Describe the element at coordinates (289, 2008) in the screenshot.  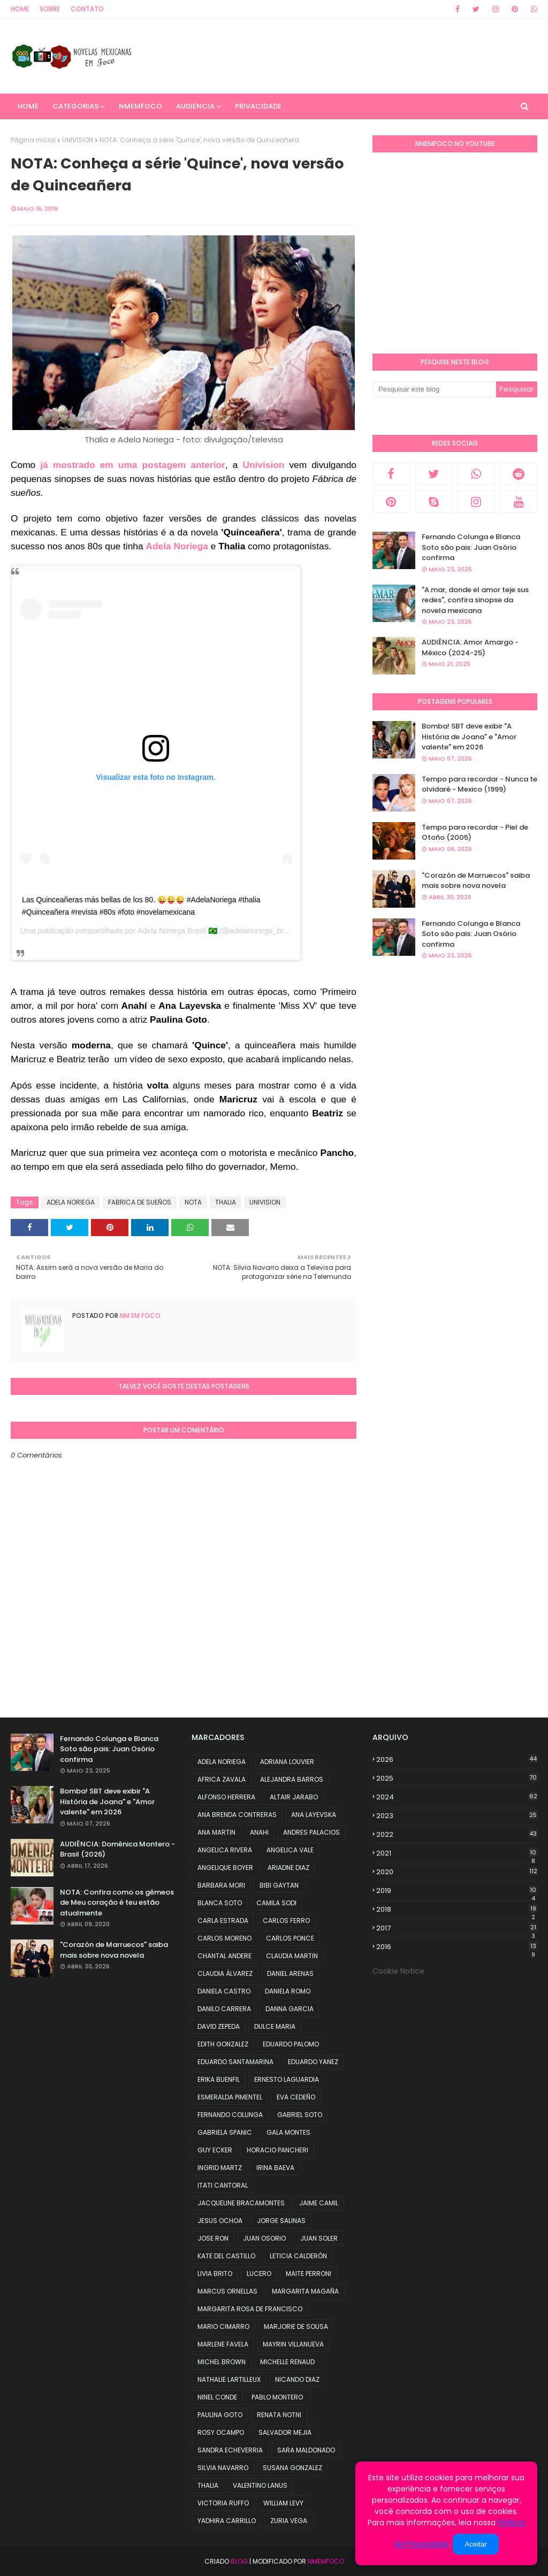
I see `DANNA GARCIA` at that location.